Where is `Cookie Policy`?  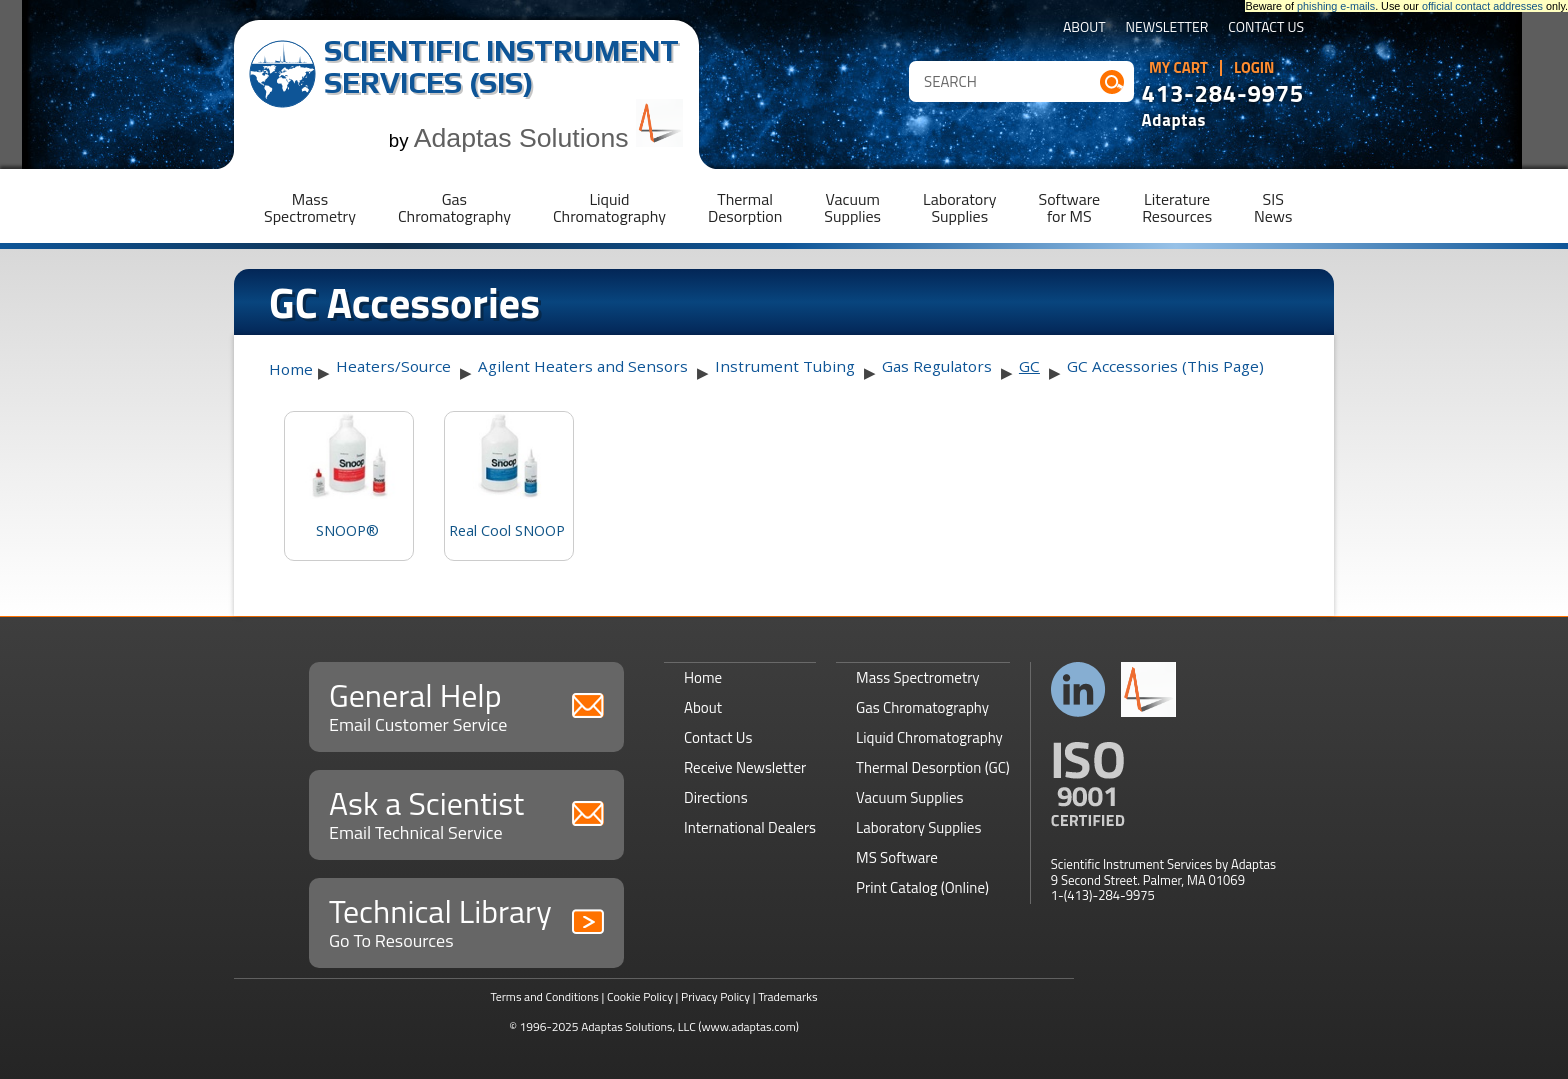
Cookie Policy is located at coordinates (640, 996).